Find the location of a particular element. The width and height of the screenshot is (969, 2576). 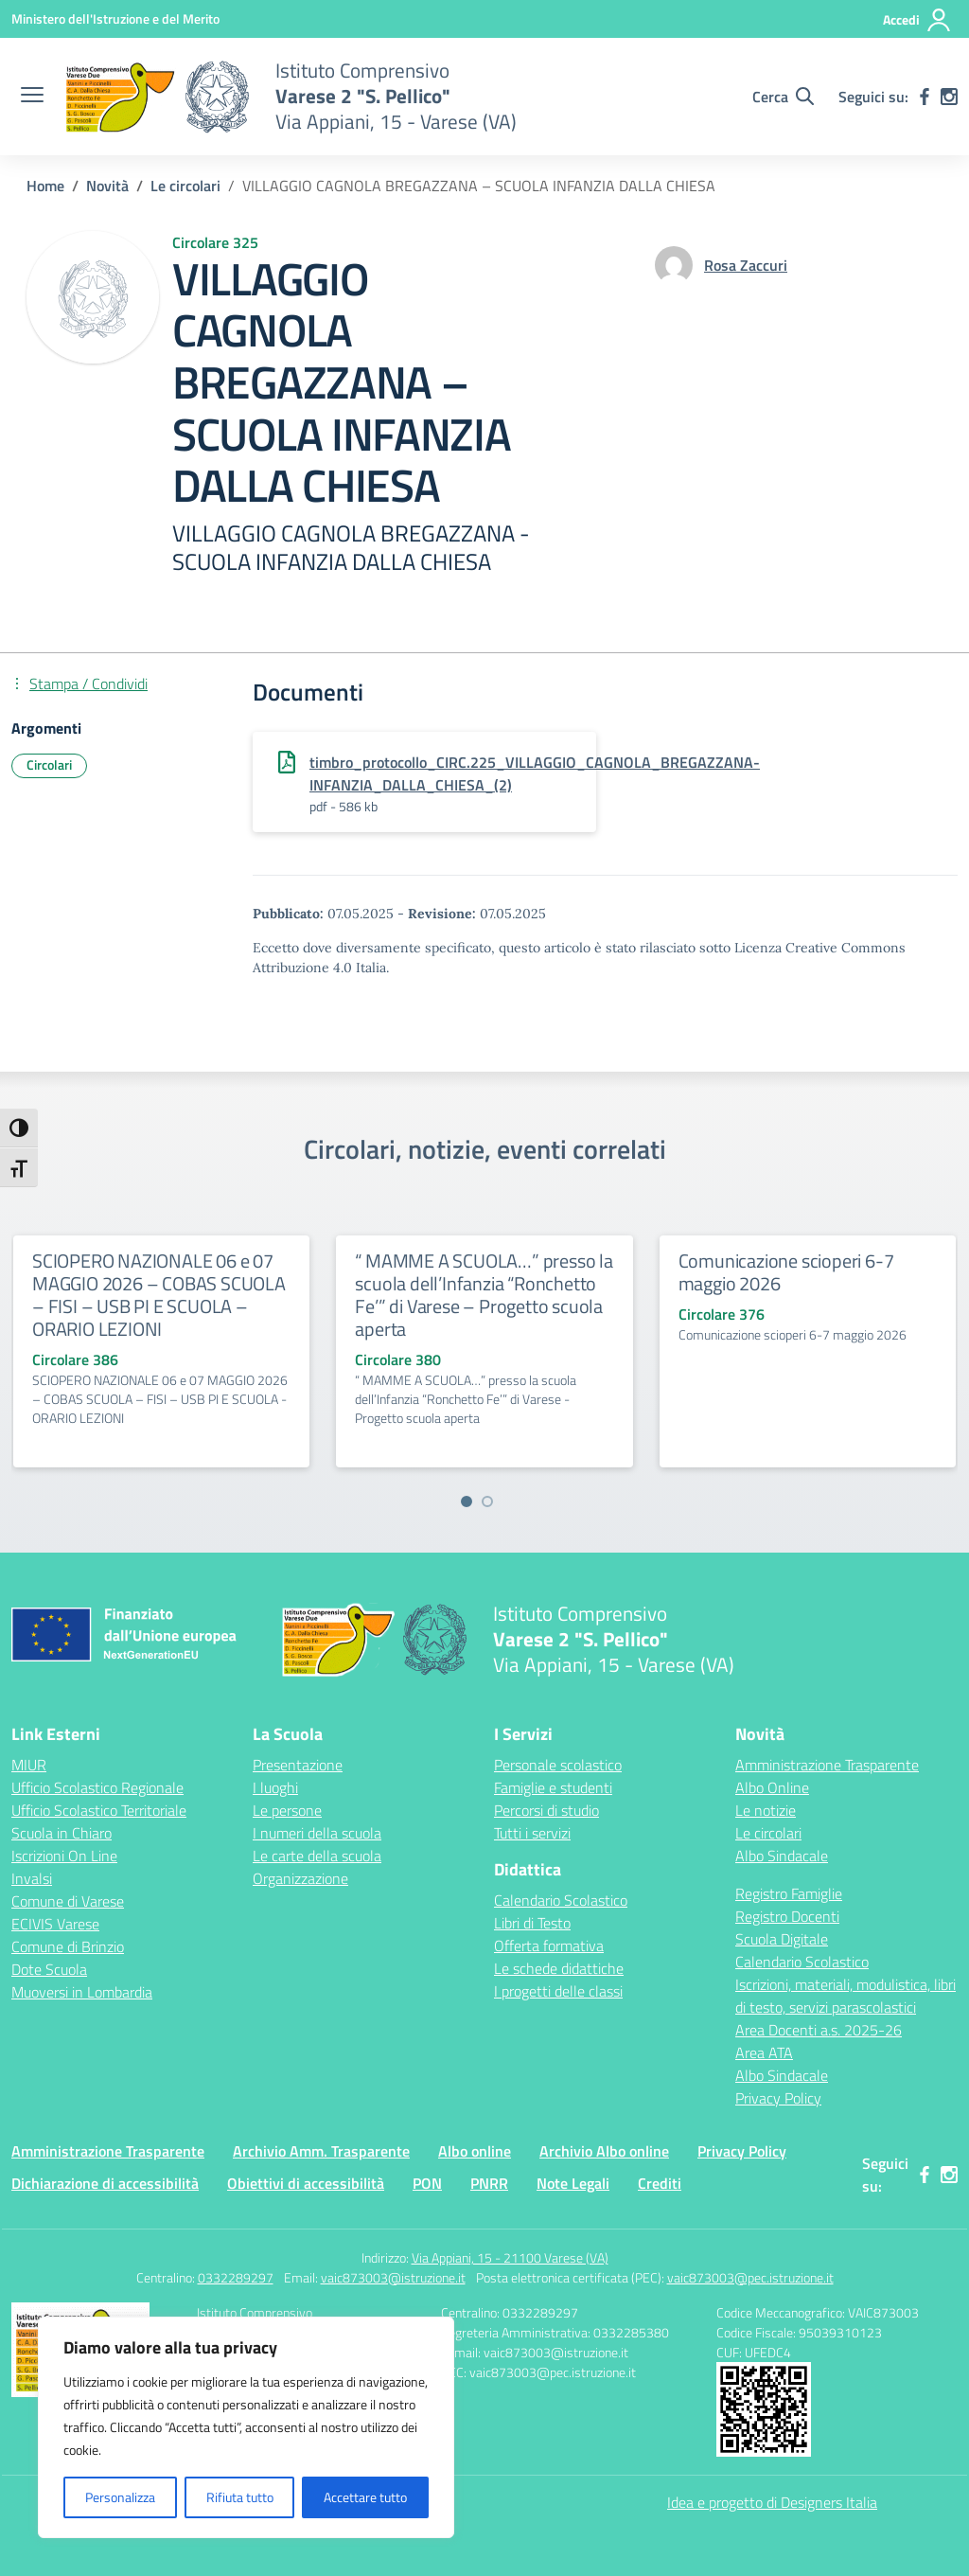

Offerta formativa is located at coordinates (549, 1945).